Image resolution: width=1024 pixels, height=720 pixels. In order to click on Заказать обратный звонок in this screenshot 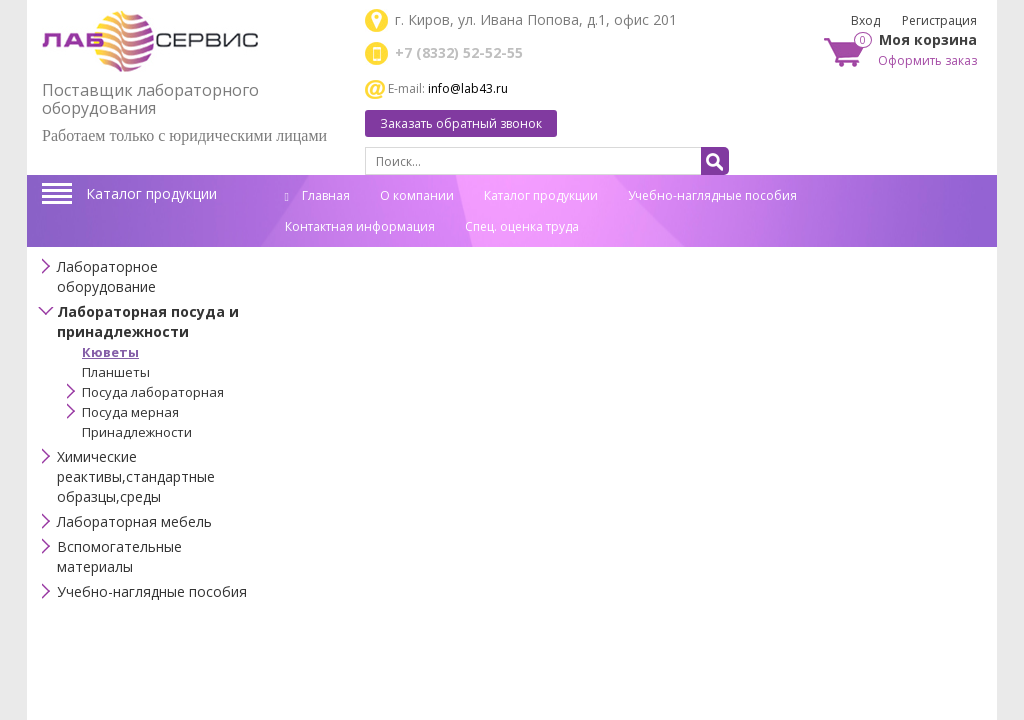, I will do `click(461, 123)`.